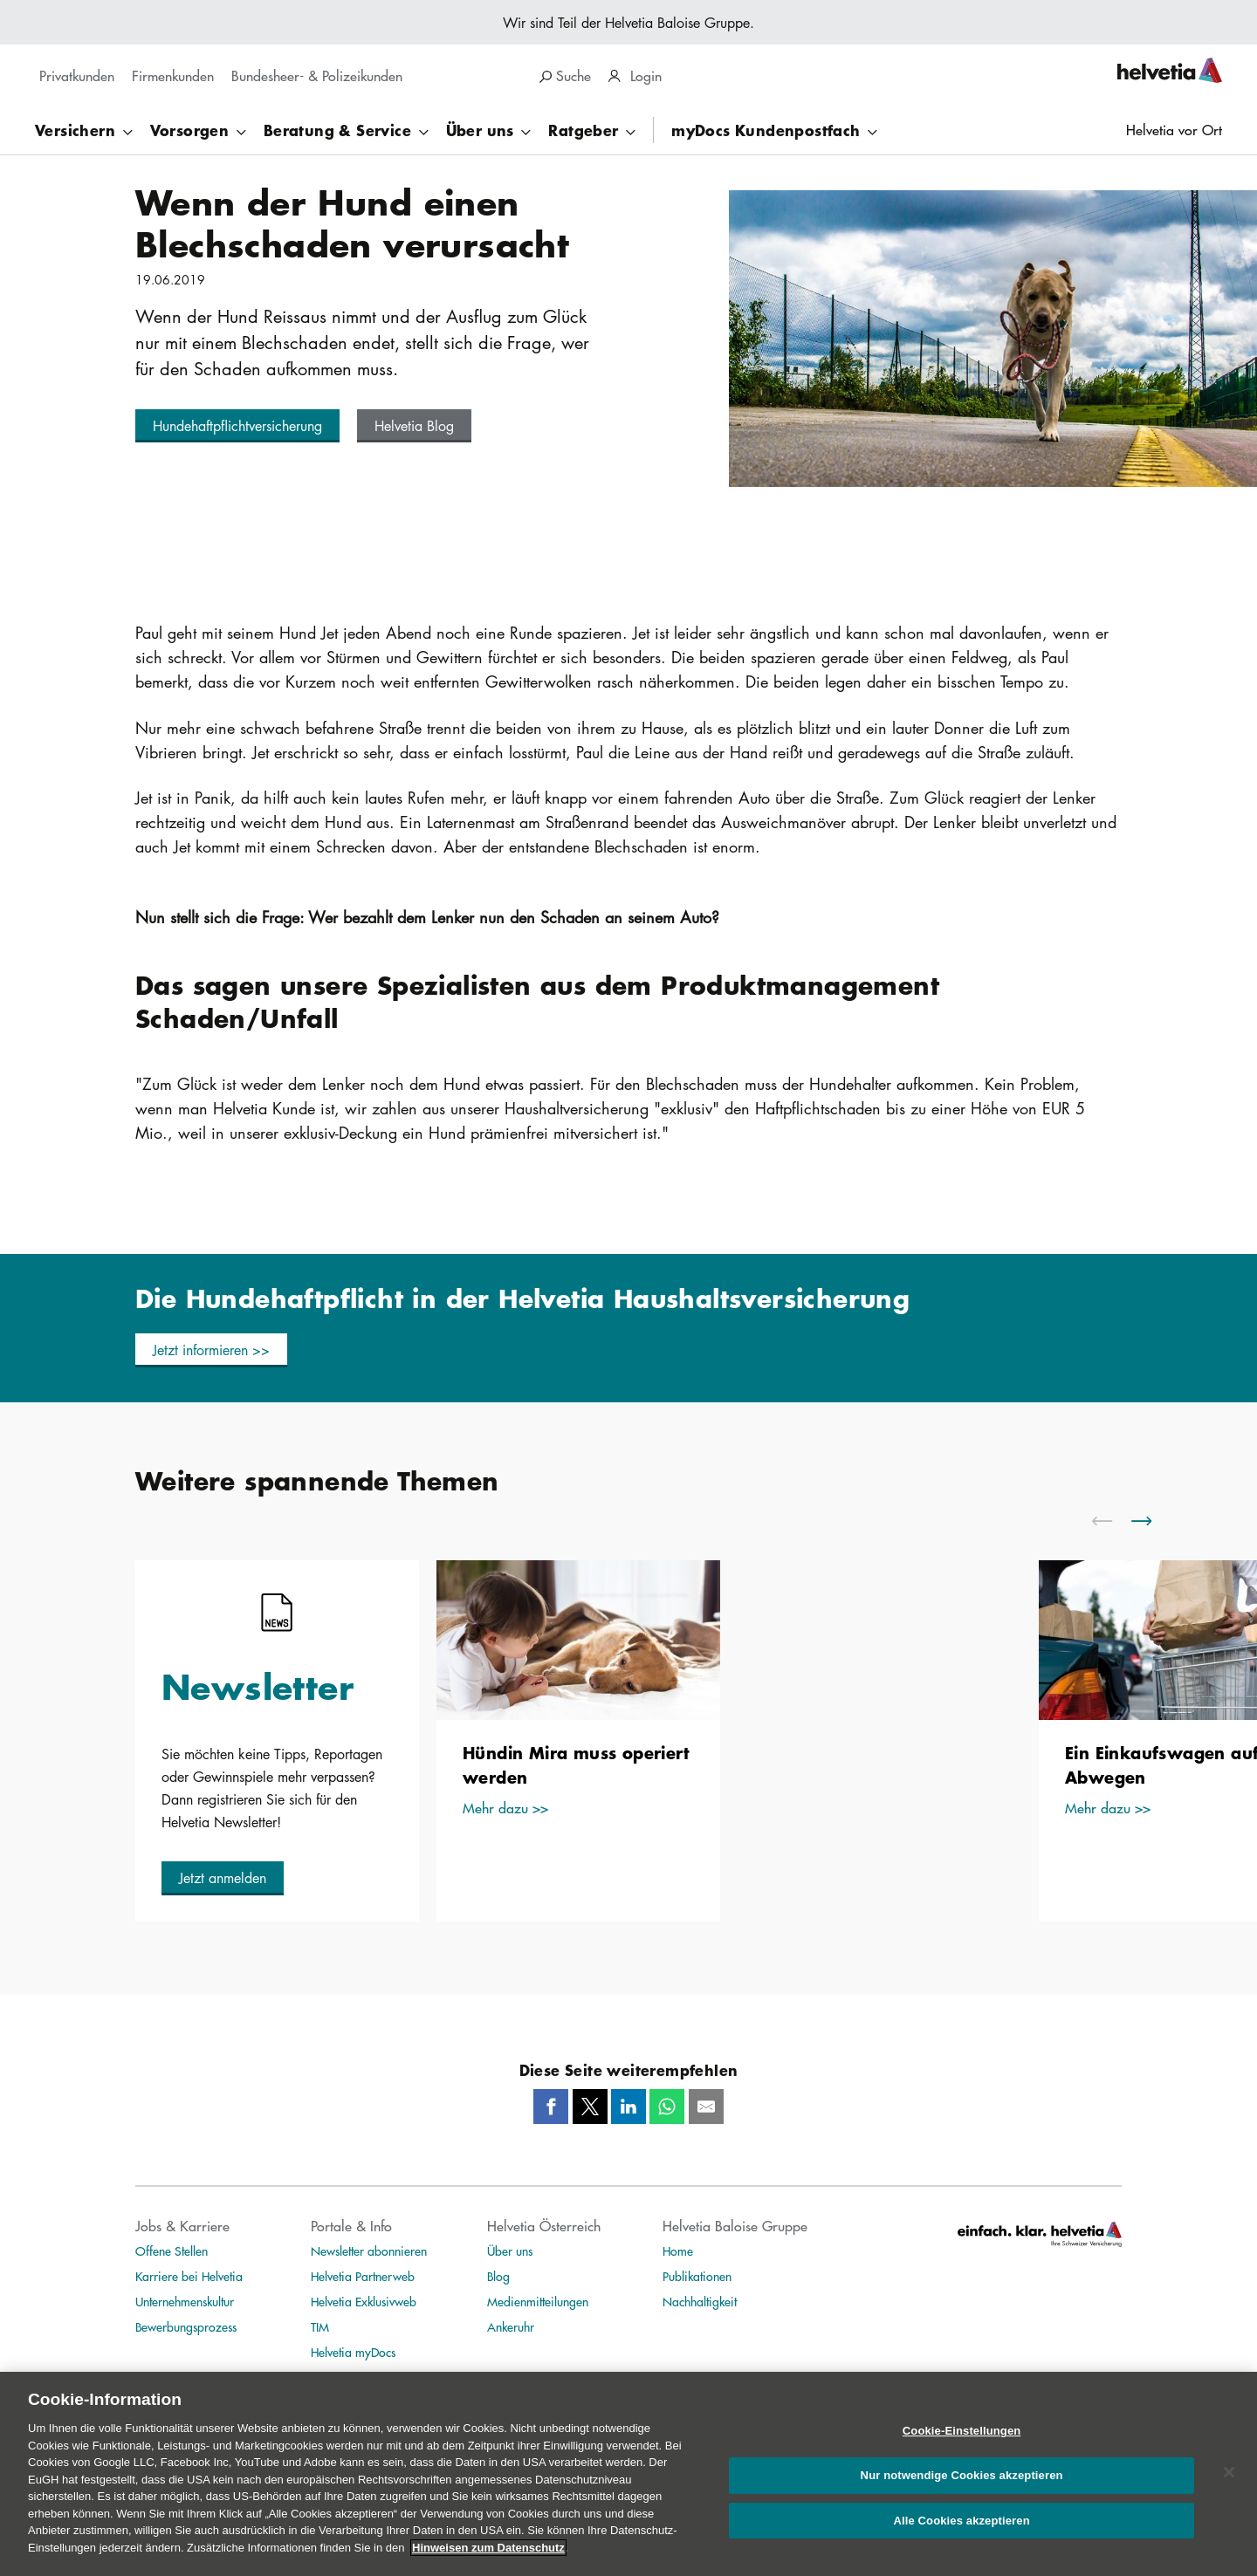 The width and height of the screenshot is (1257, 2576). I want to click on [scroll to left], so click(1113, 1521).